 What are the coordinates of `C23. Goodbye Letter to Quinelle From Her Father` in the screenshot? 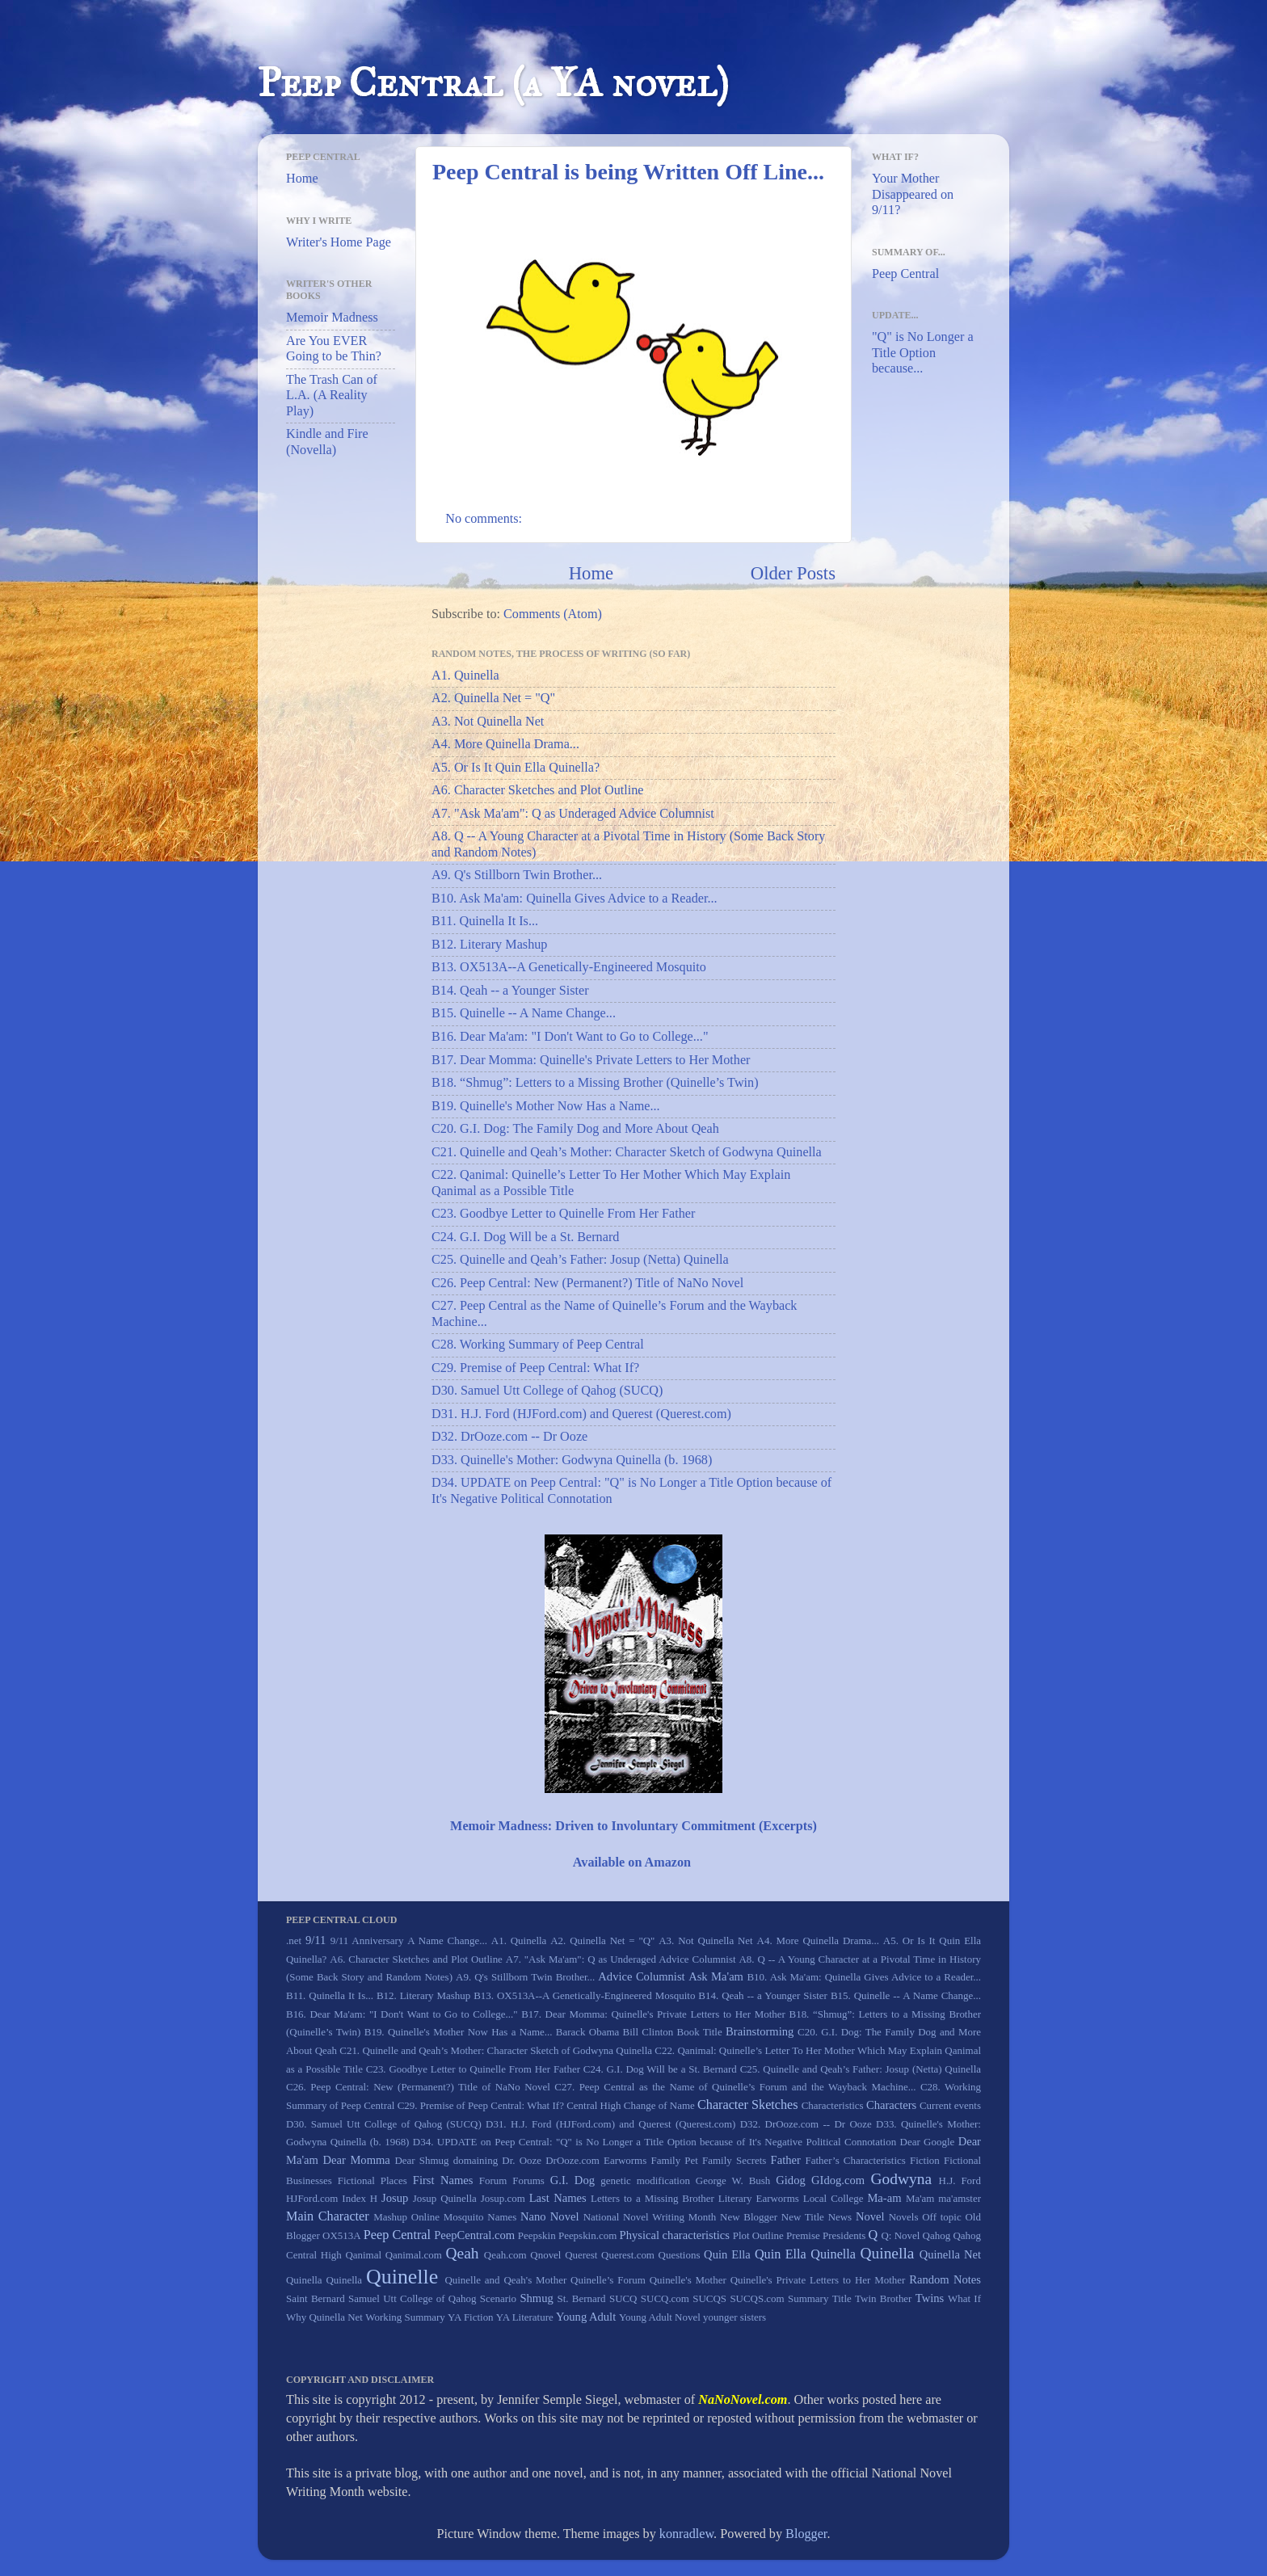 It's located at (563, 1213).